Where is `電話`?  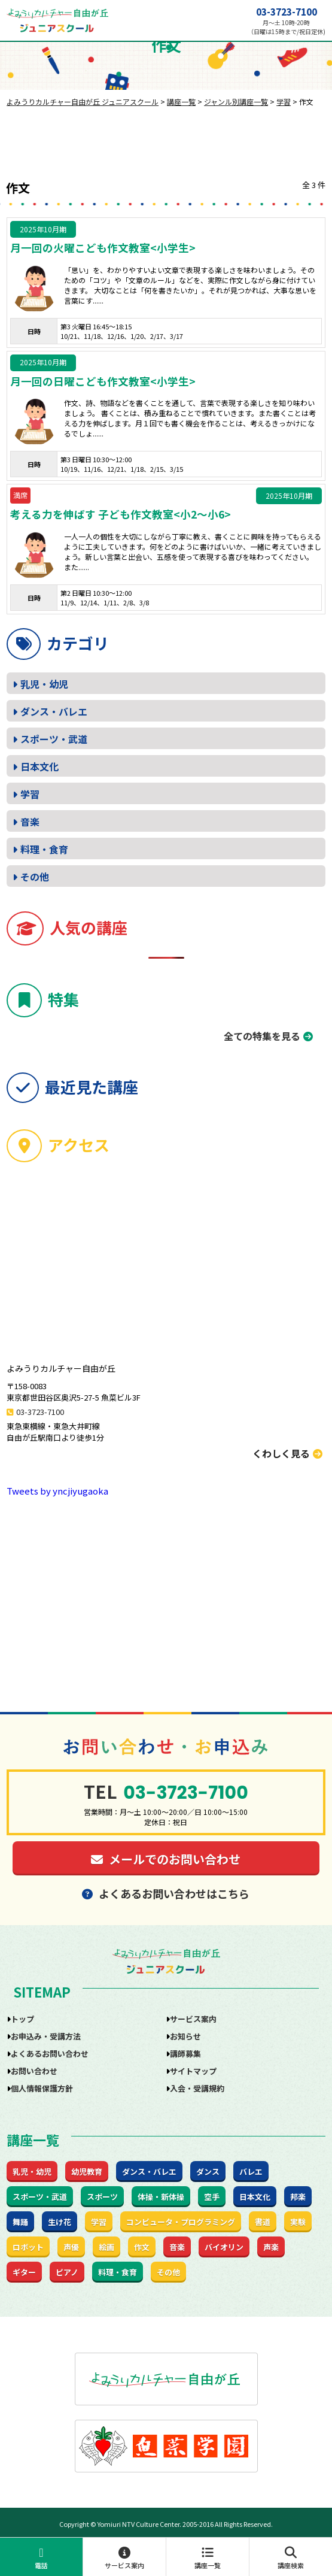 電話 is located at coordinates (41, 2558).